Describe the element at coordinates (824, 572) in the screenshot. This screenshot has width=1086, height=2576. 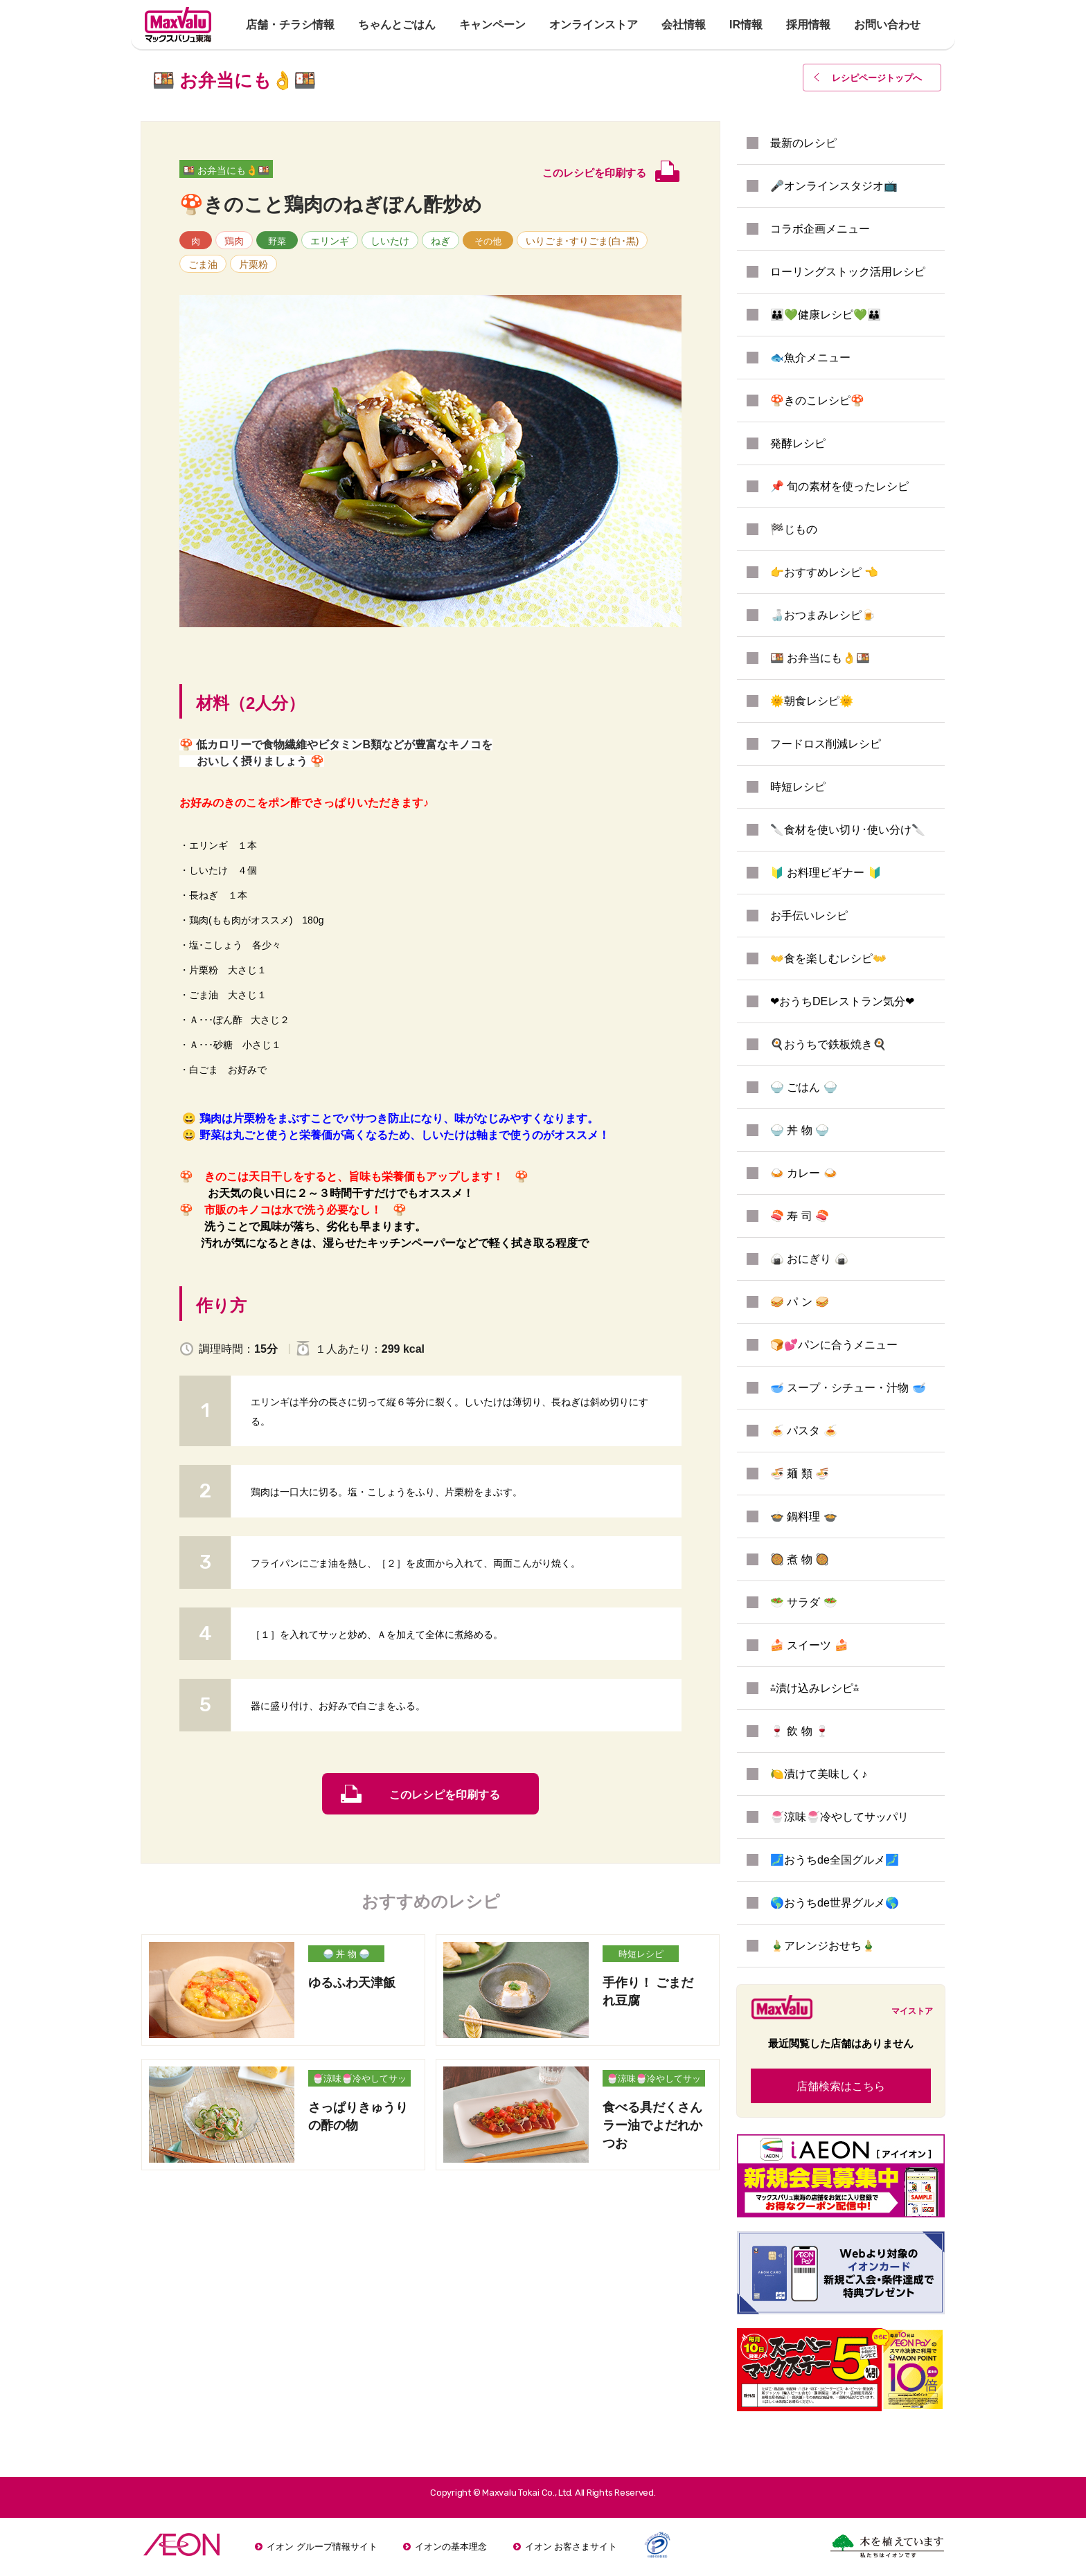
I see `👉おすすめレシピ 👈` at that location.